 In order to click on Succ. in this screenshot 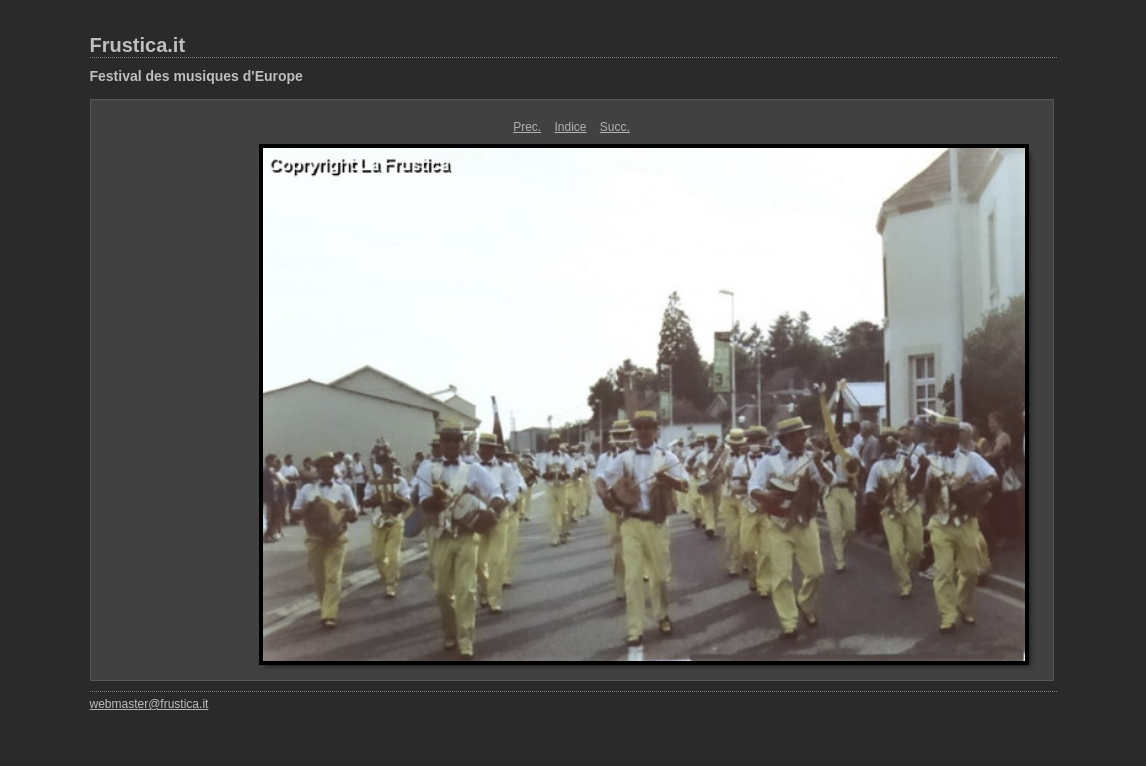, I will do `click(615, 127)`.